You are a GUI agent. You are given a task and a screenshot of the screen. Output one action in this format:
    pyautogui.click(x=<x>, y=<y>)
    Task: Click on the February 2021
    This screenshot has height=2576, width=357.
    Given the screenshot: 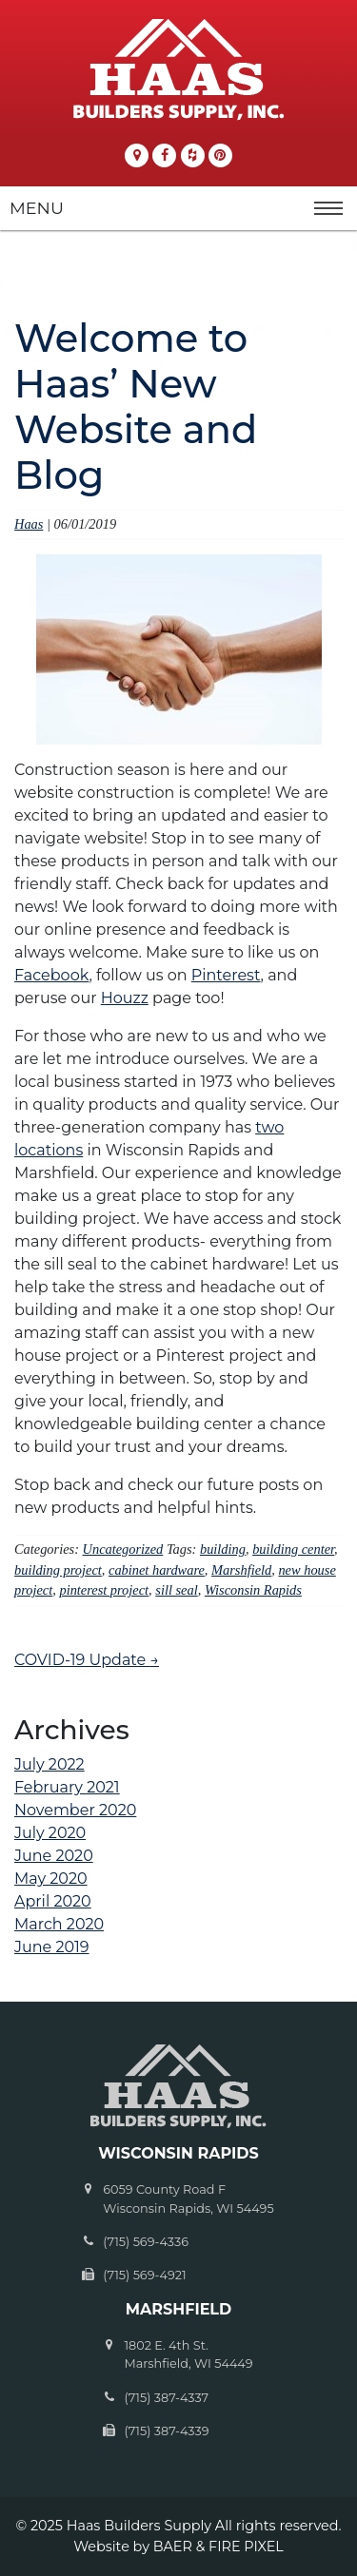 What is the action you would take?
    pyautogui.click(x=67, y=1787)
    